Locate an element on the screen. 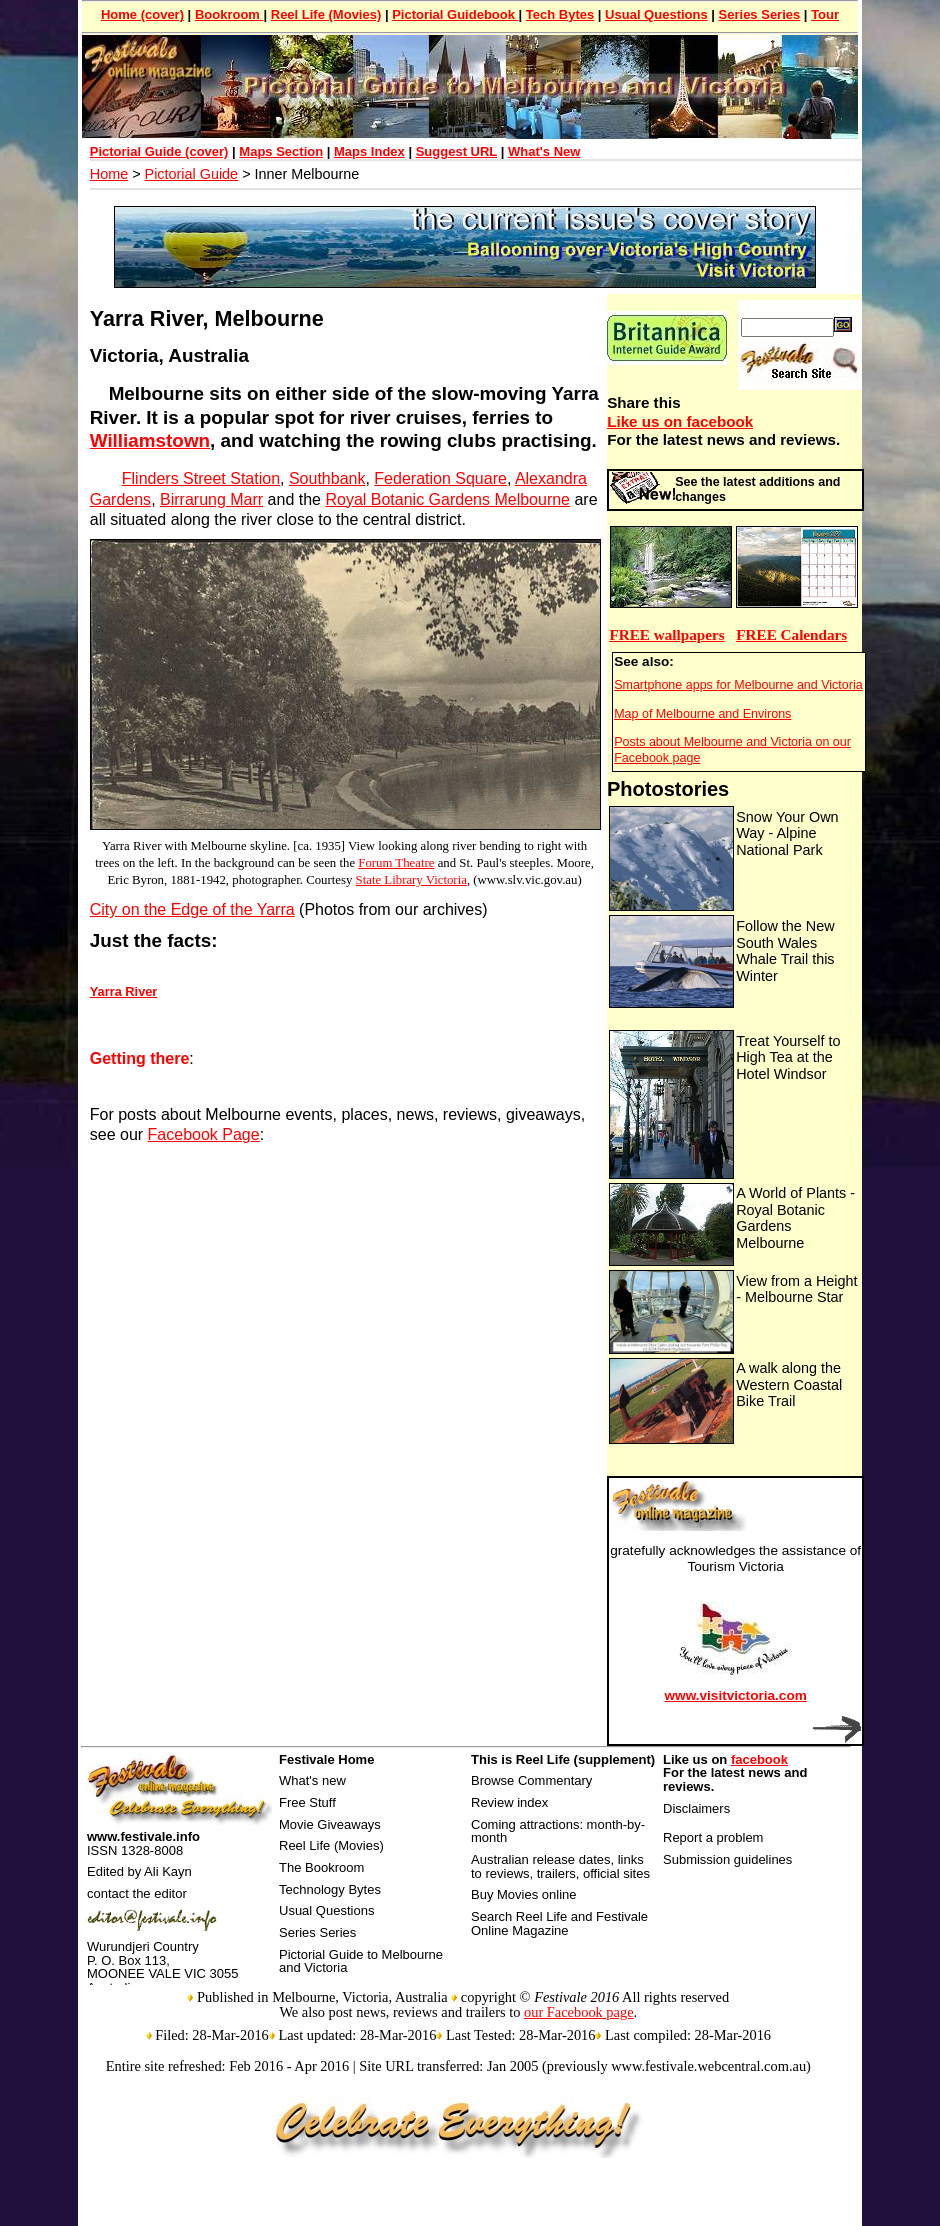 The width and height of the screenshot is (940, 2226). Facebook Page is located at coordinates (204, 1134).